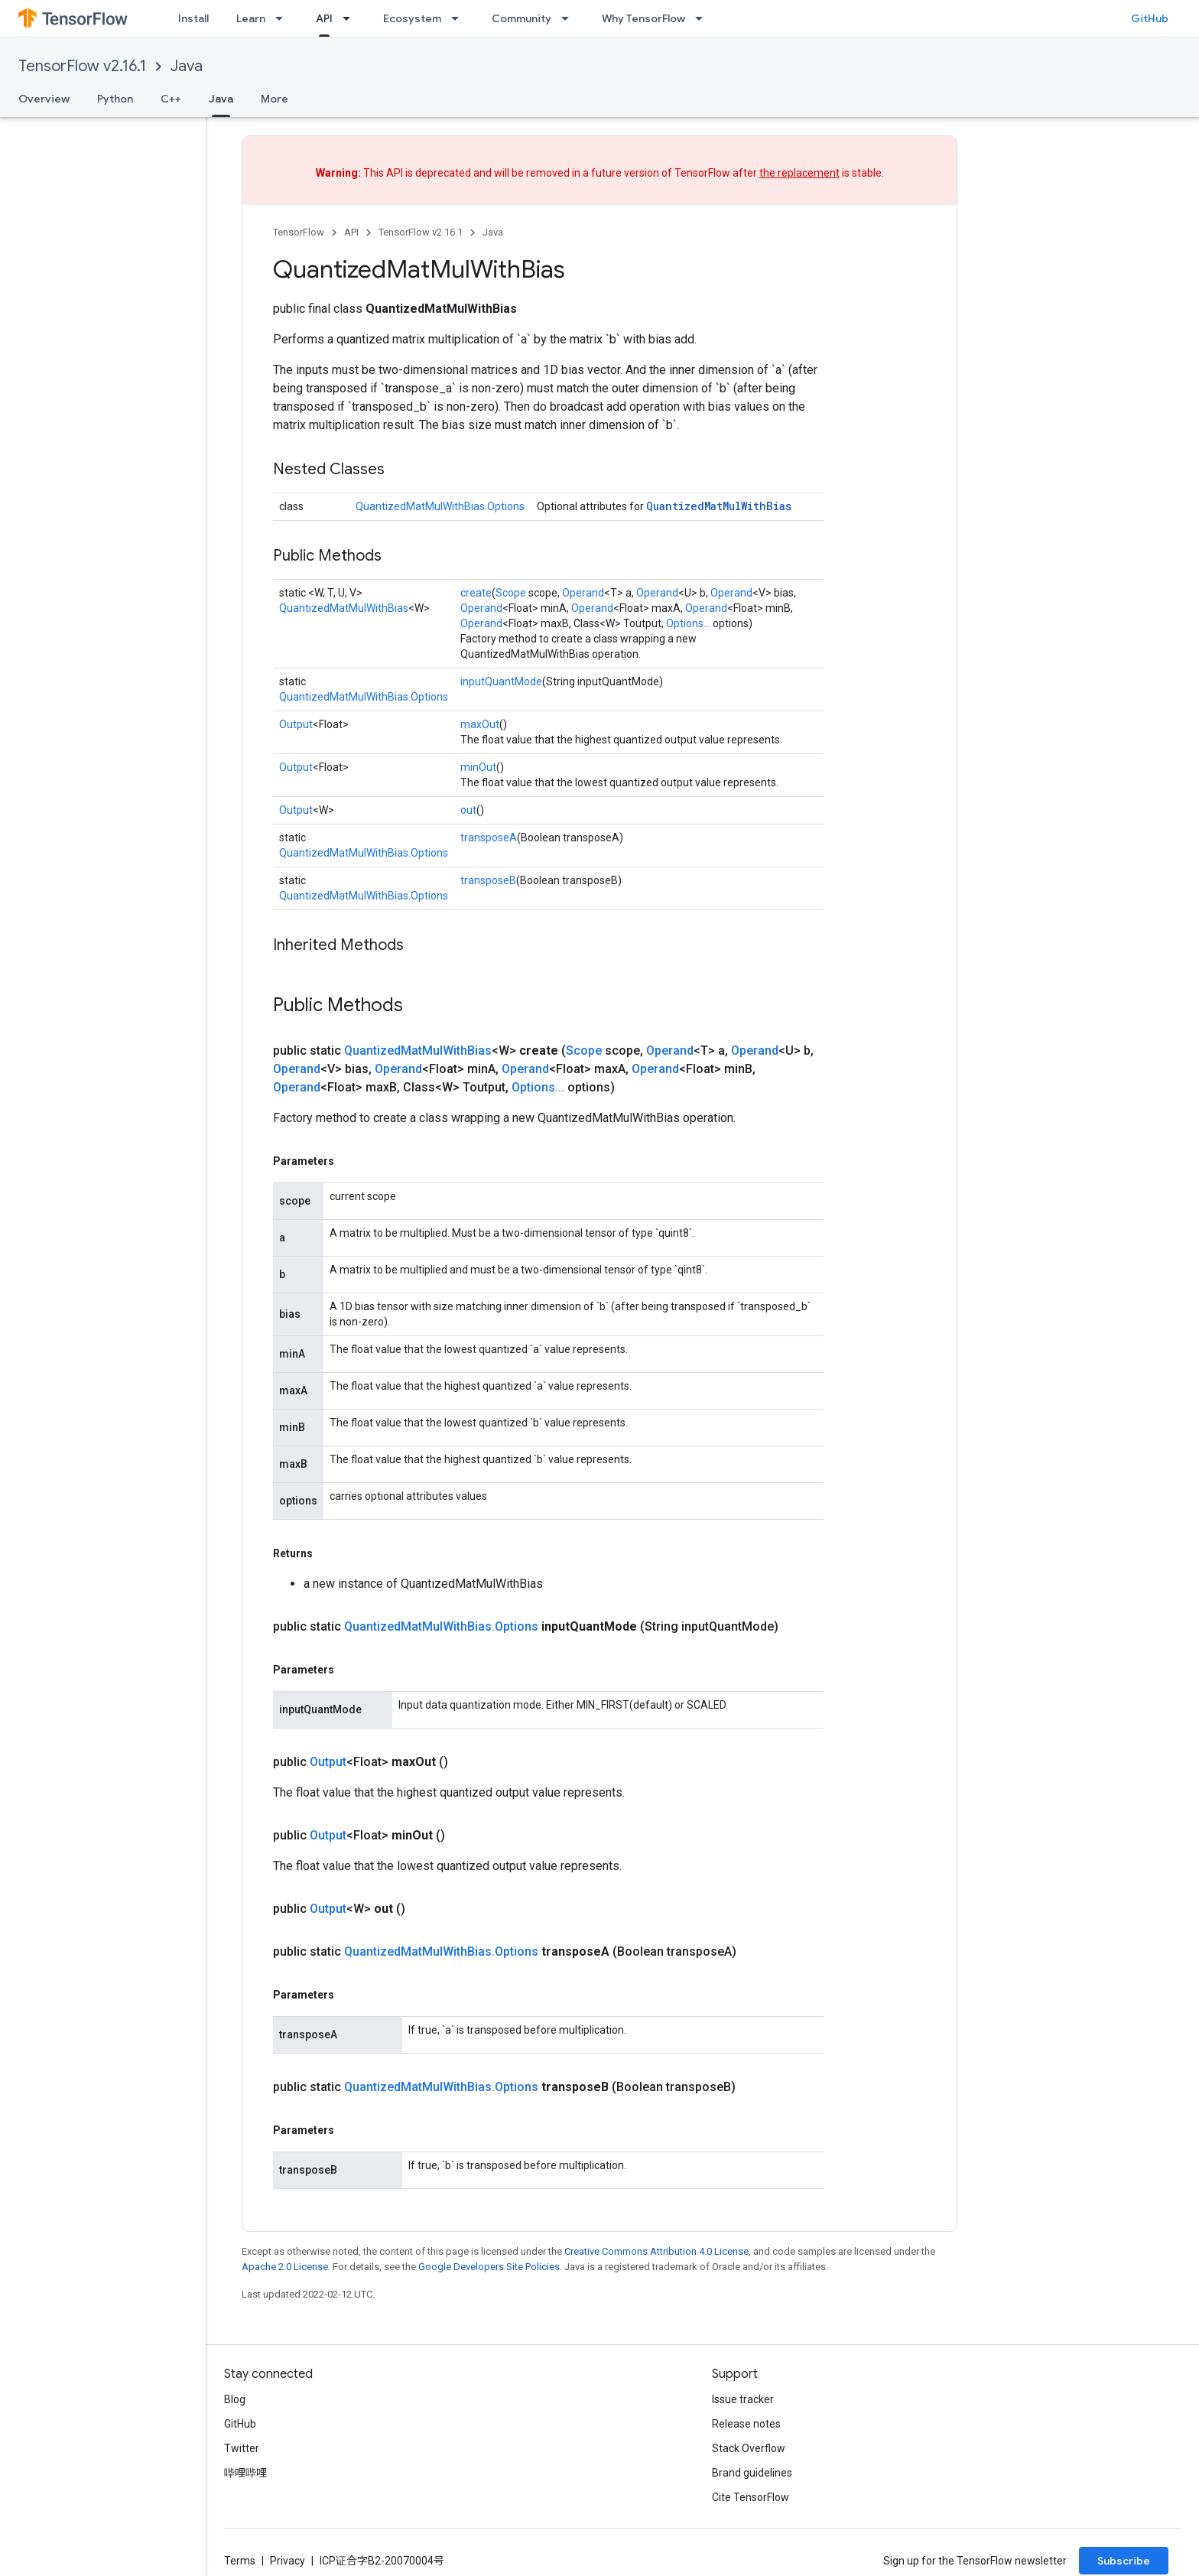  What do you see at coordinates (521, 18) in the screenshot?
I see `Community` at bounding box center [521, 18].